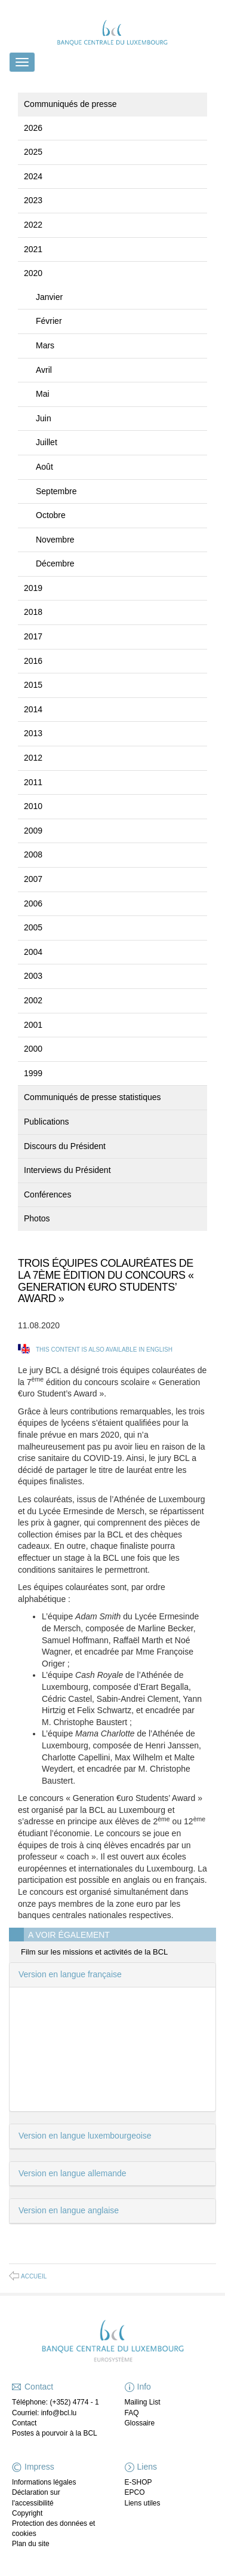 The image size is (225, 2576). What do you see at coordinates (33, 612) in the screenshot?
I see `2018` at bounding box center [33, 612].